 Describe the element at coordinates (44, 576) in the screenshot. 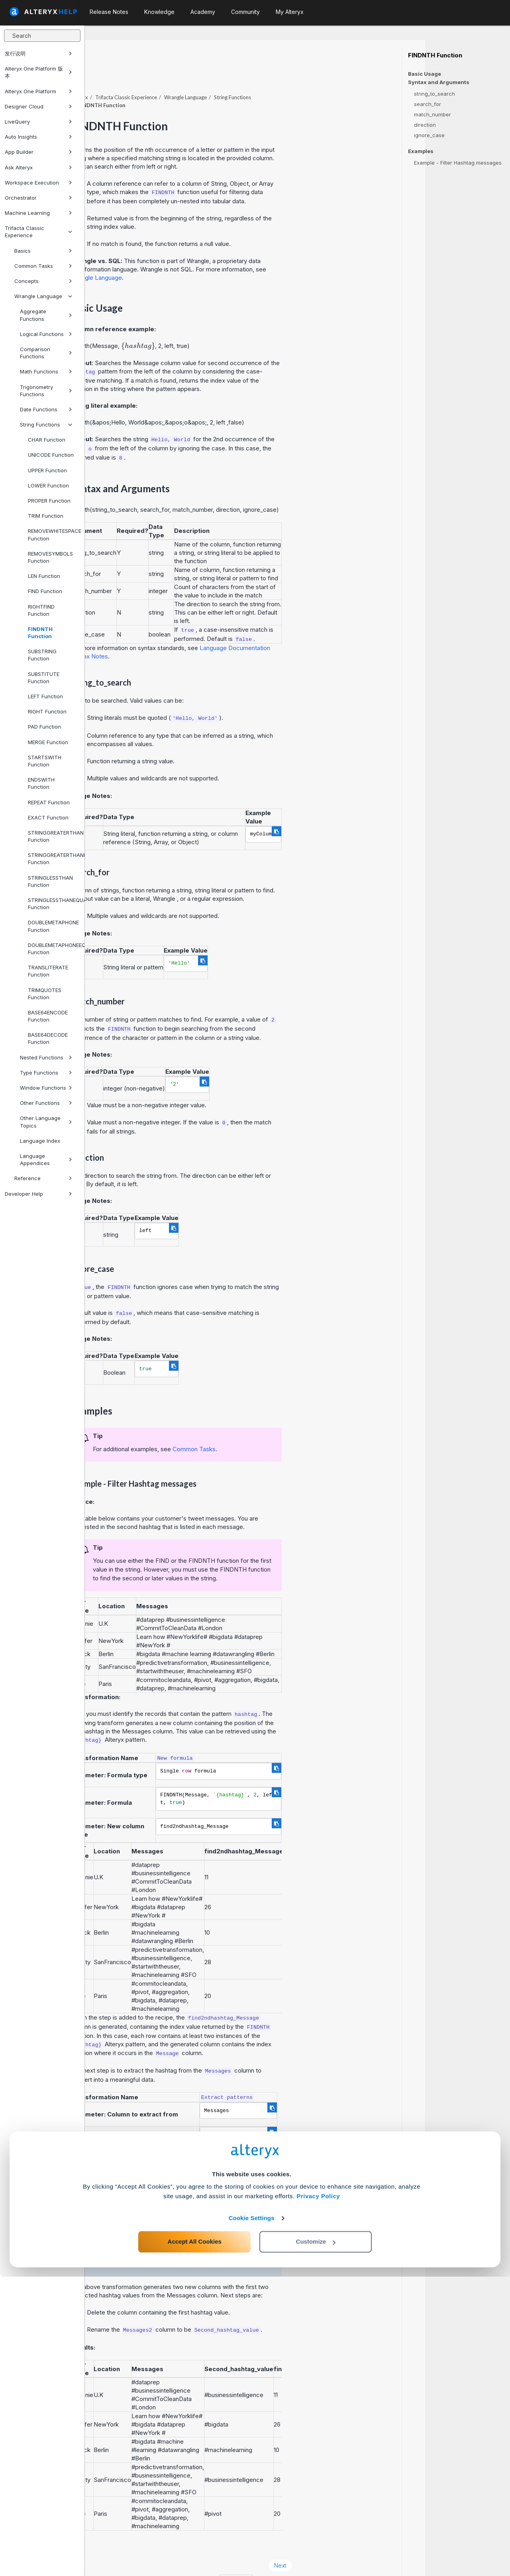

I see `LEN Function` at that location.